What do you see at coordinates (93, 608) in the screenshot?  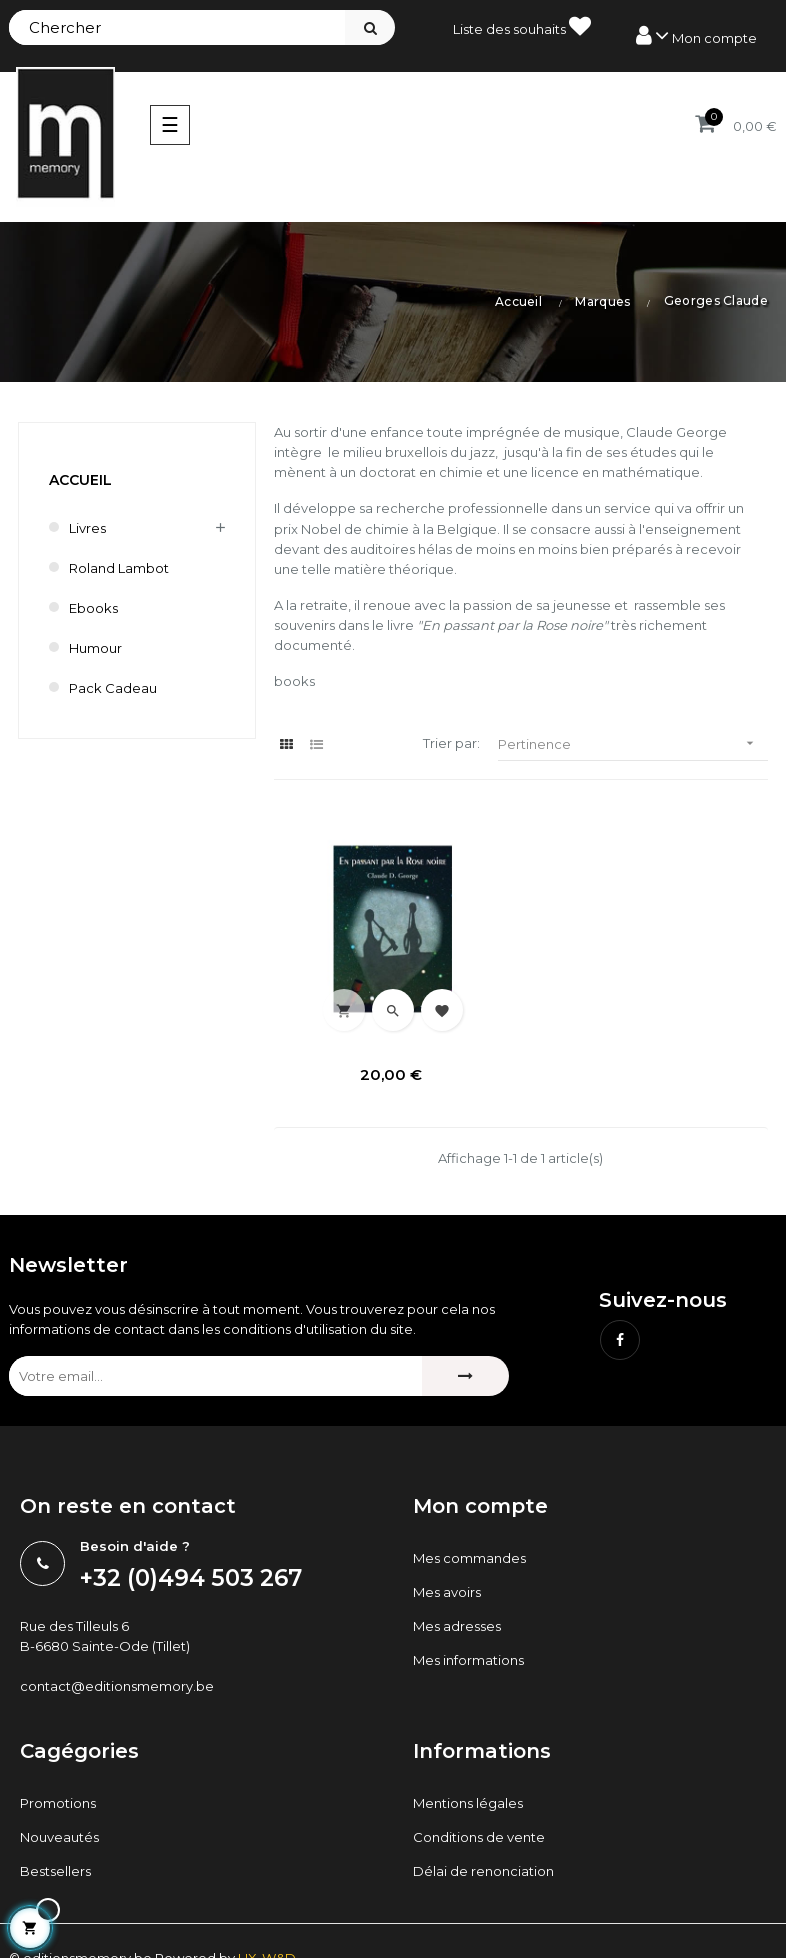 I see `Ebooks` at bounding box center [93, 608].